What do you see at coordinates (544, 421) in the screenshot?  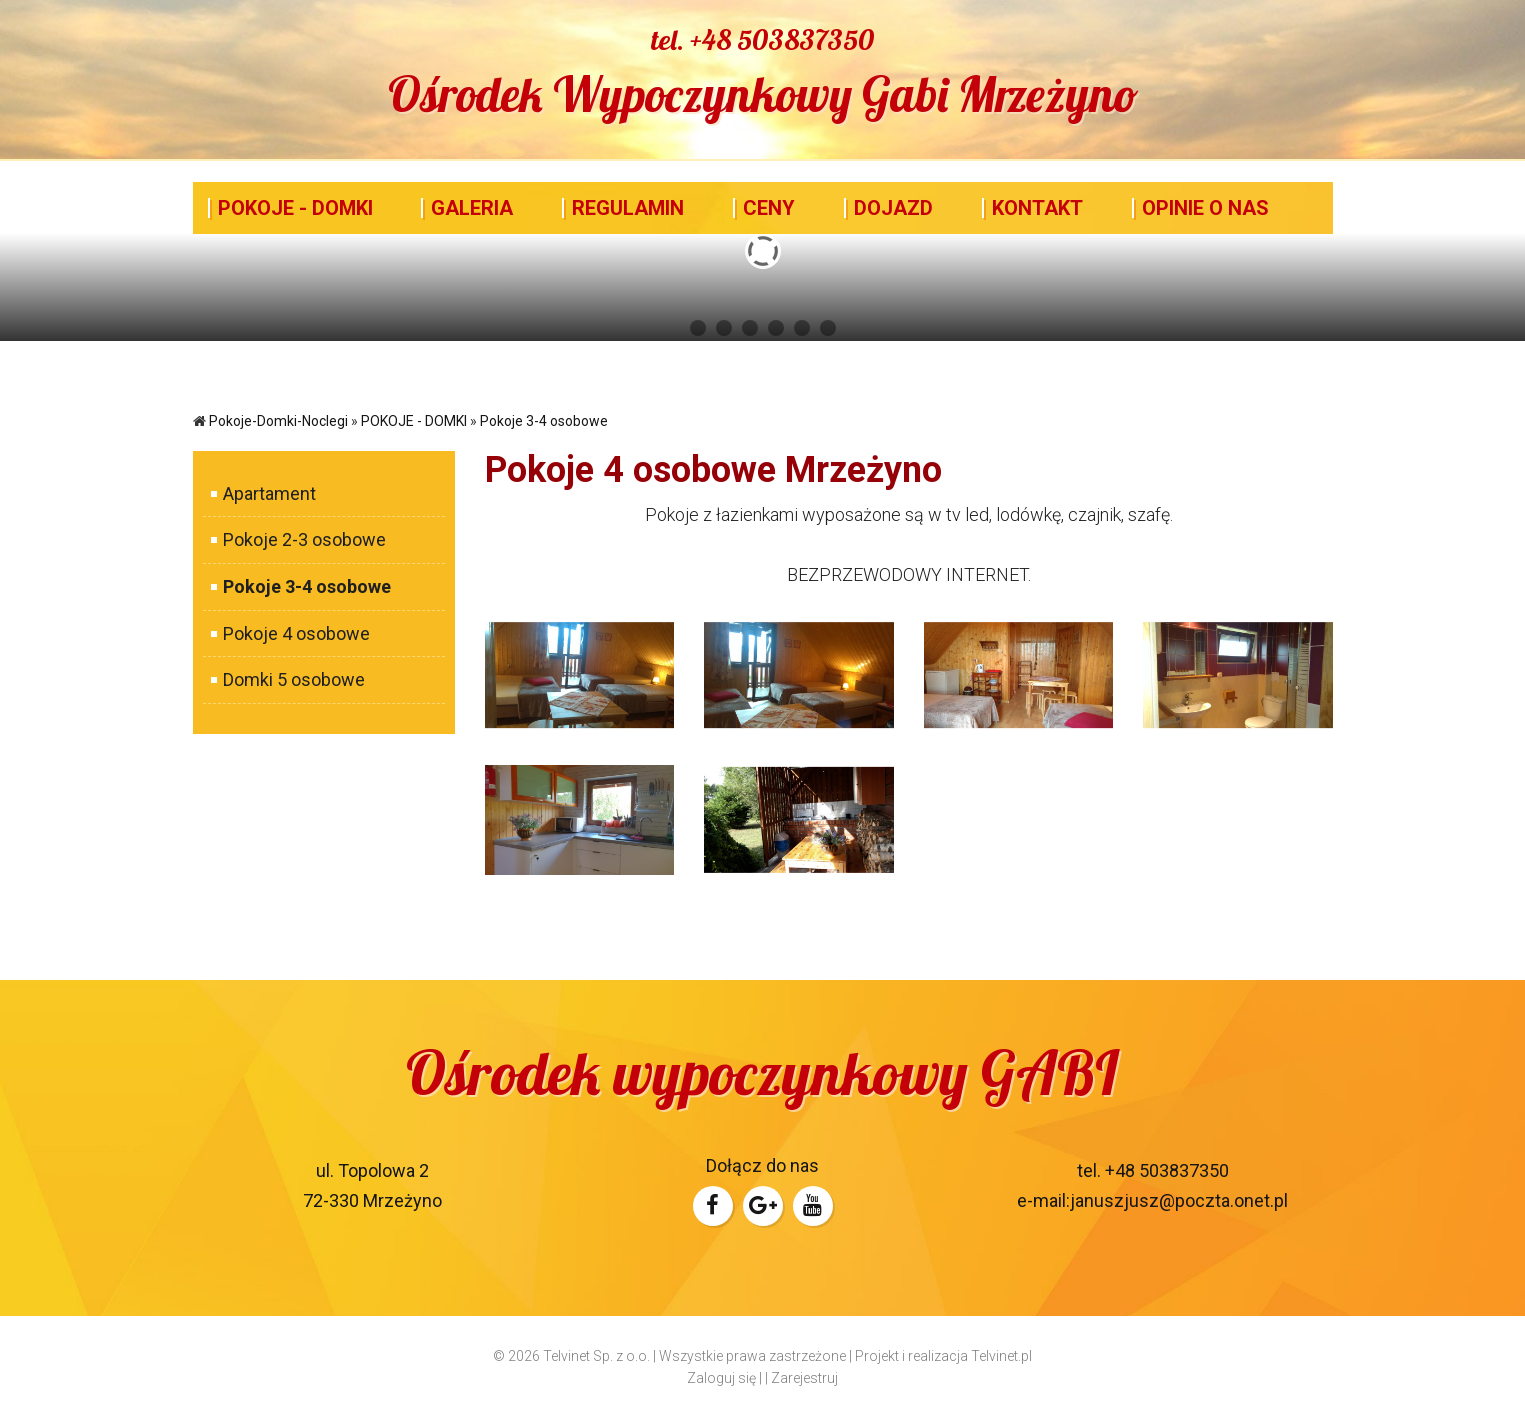 I see `Pokoje 3-4 osobowe` at bounding box center [544, 421].